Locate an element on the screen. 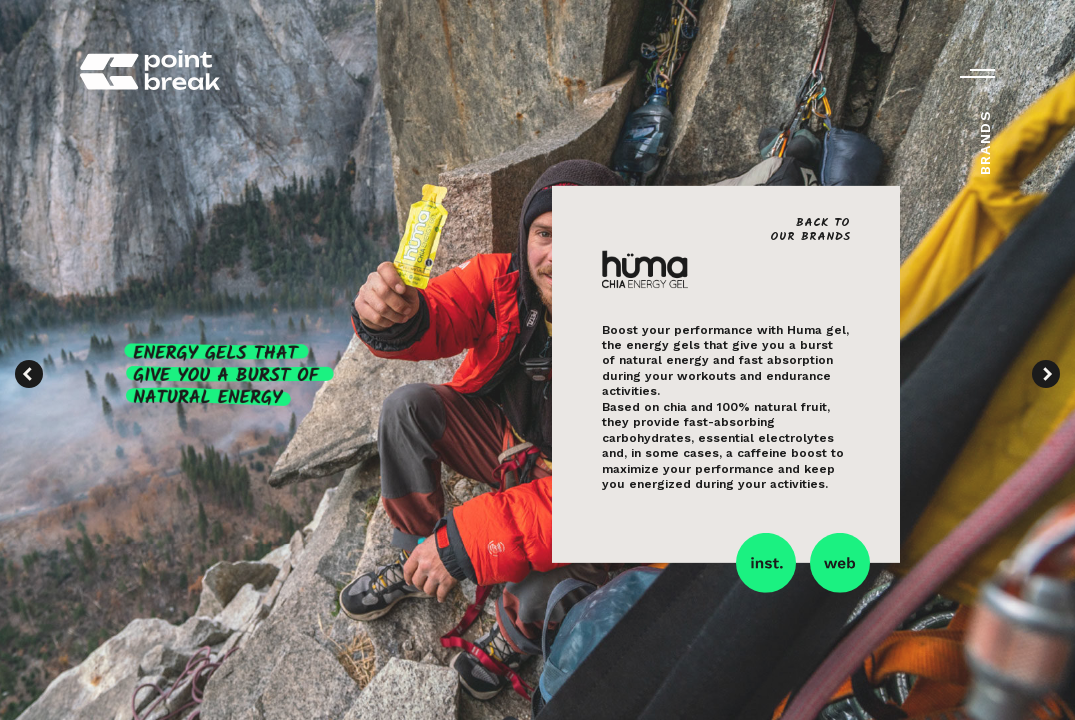 Image resolution: width=1075 pixels, height=720 pixels. Back toour brands is located at coordinates (810, 229).